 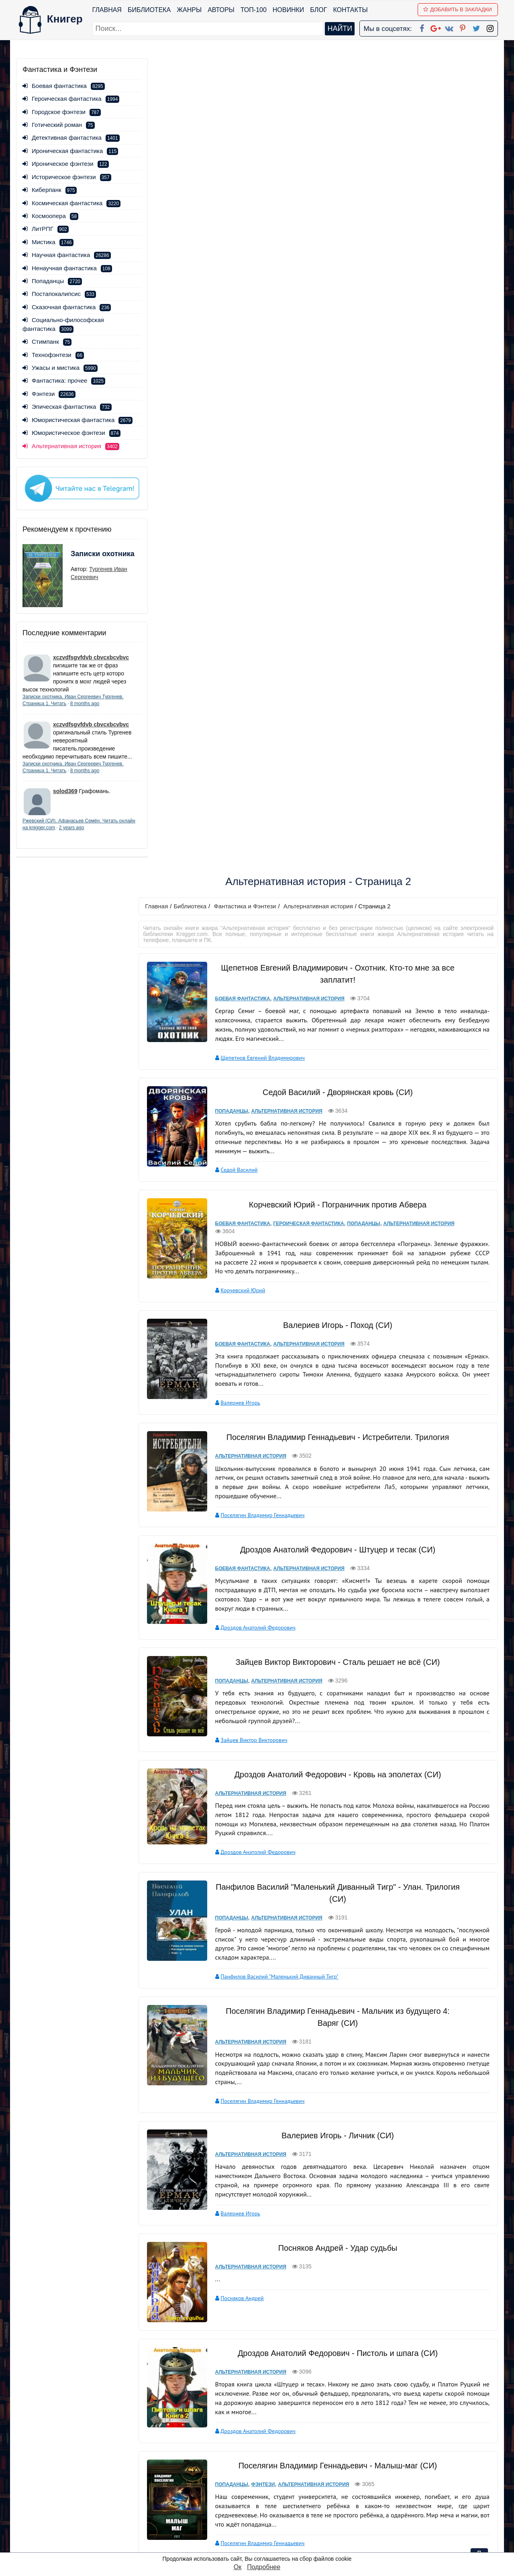 What do you see at coordinates (253, 2166) in the screenshot?
I see `Сапаров Александр Юрьевич` at bounding box center [253, 2166].